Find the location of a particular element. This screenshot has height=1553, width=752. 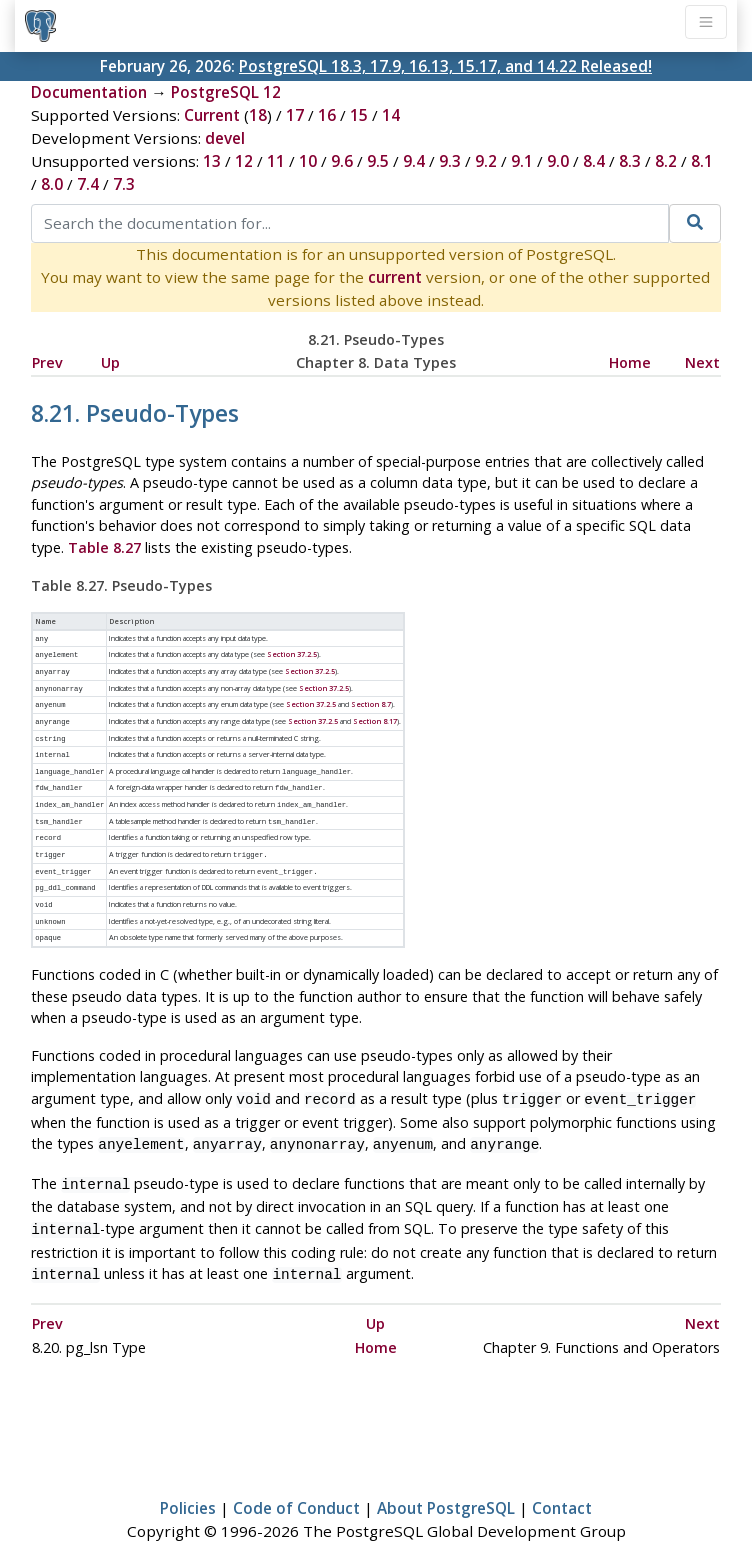

PostgreSQL 12 is located at coordinates (226, 92).